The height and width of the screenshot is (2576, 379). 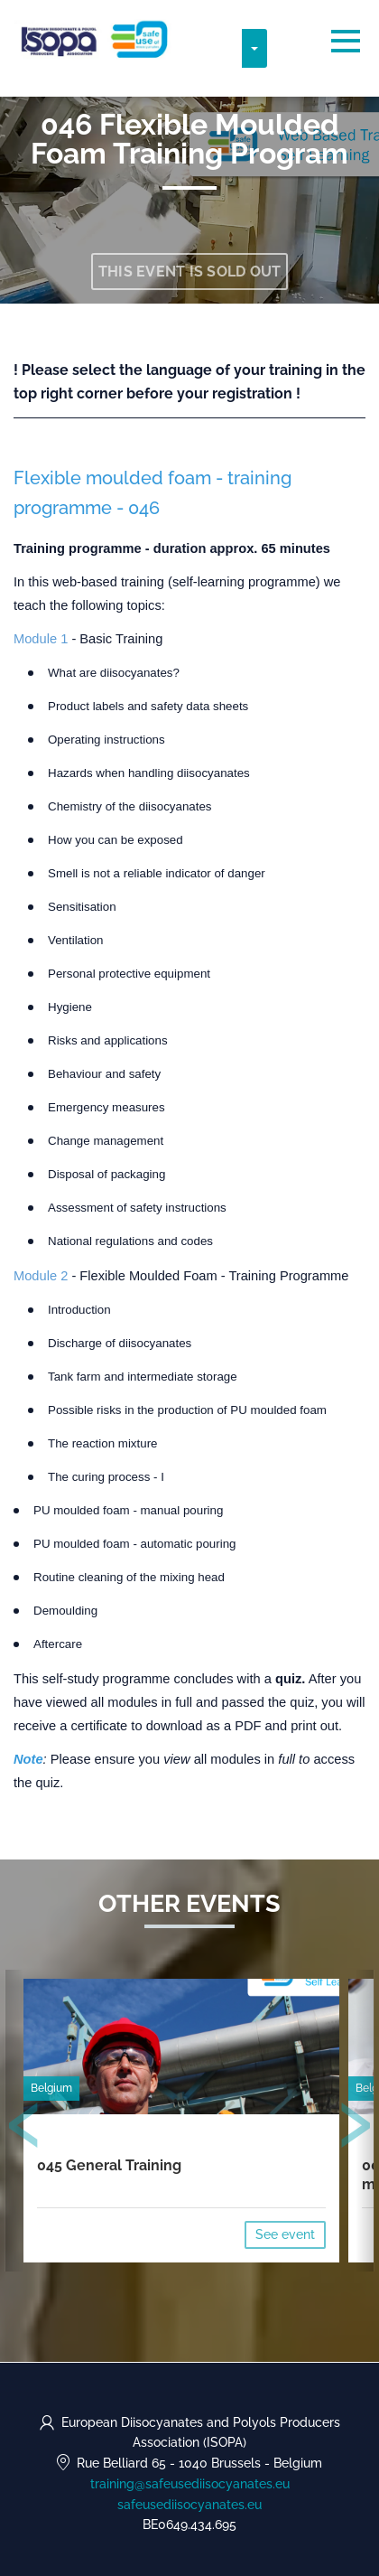 I want to click on safeusediisocyanates.eu [https://safeusediisocyanates.eu (opens in a new tab)], so click(x=189, y=2504).